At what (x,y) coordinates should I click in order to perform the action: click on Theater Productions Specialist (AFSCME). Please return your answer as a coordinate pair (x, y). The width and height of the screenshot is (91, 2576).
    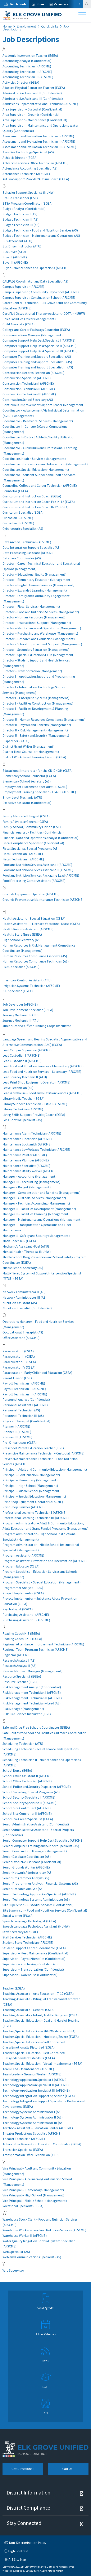
    Looking at the image, I should click on (32, 2133).